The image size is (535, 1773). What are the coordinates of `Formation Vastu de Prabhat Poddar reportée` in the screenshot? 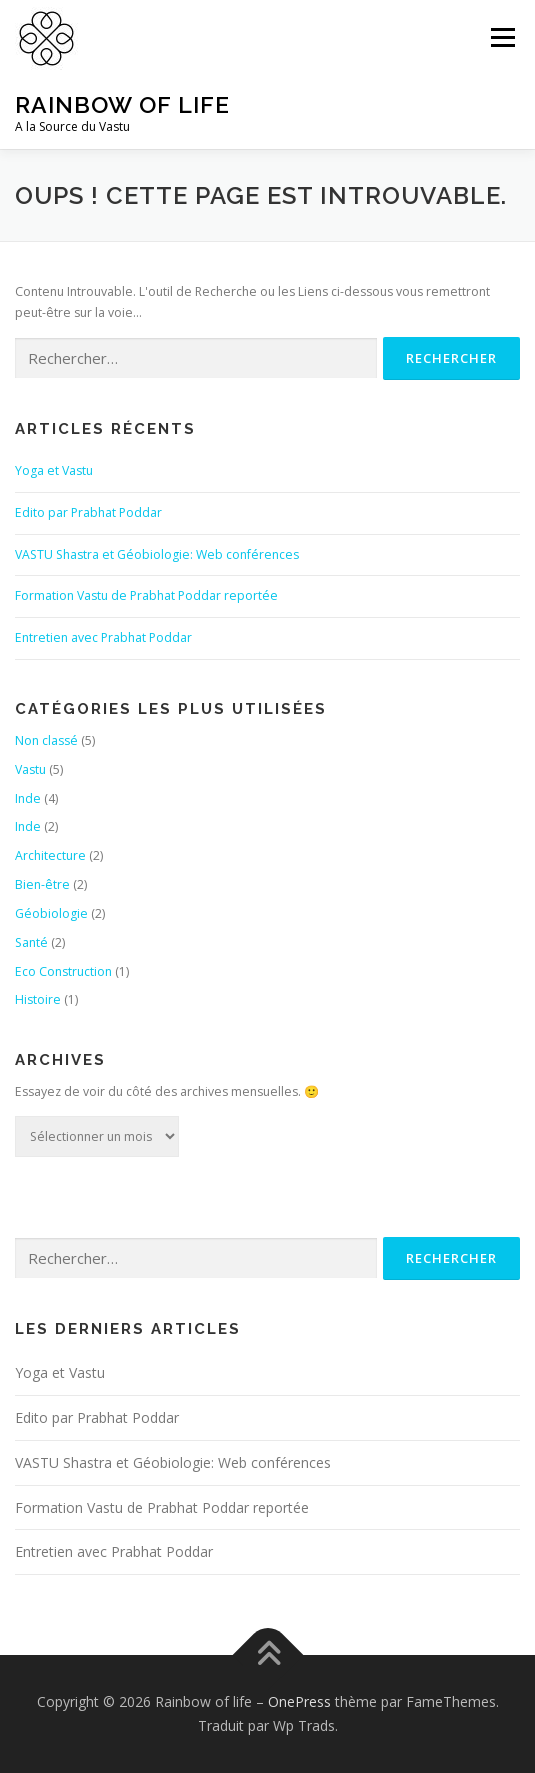 It's located at (146, 595).